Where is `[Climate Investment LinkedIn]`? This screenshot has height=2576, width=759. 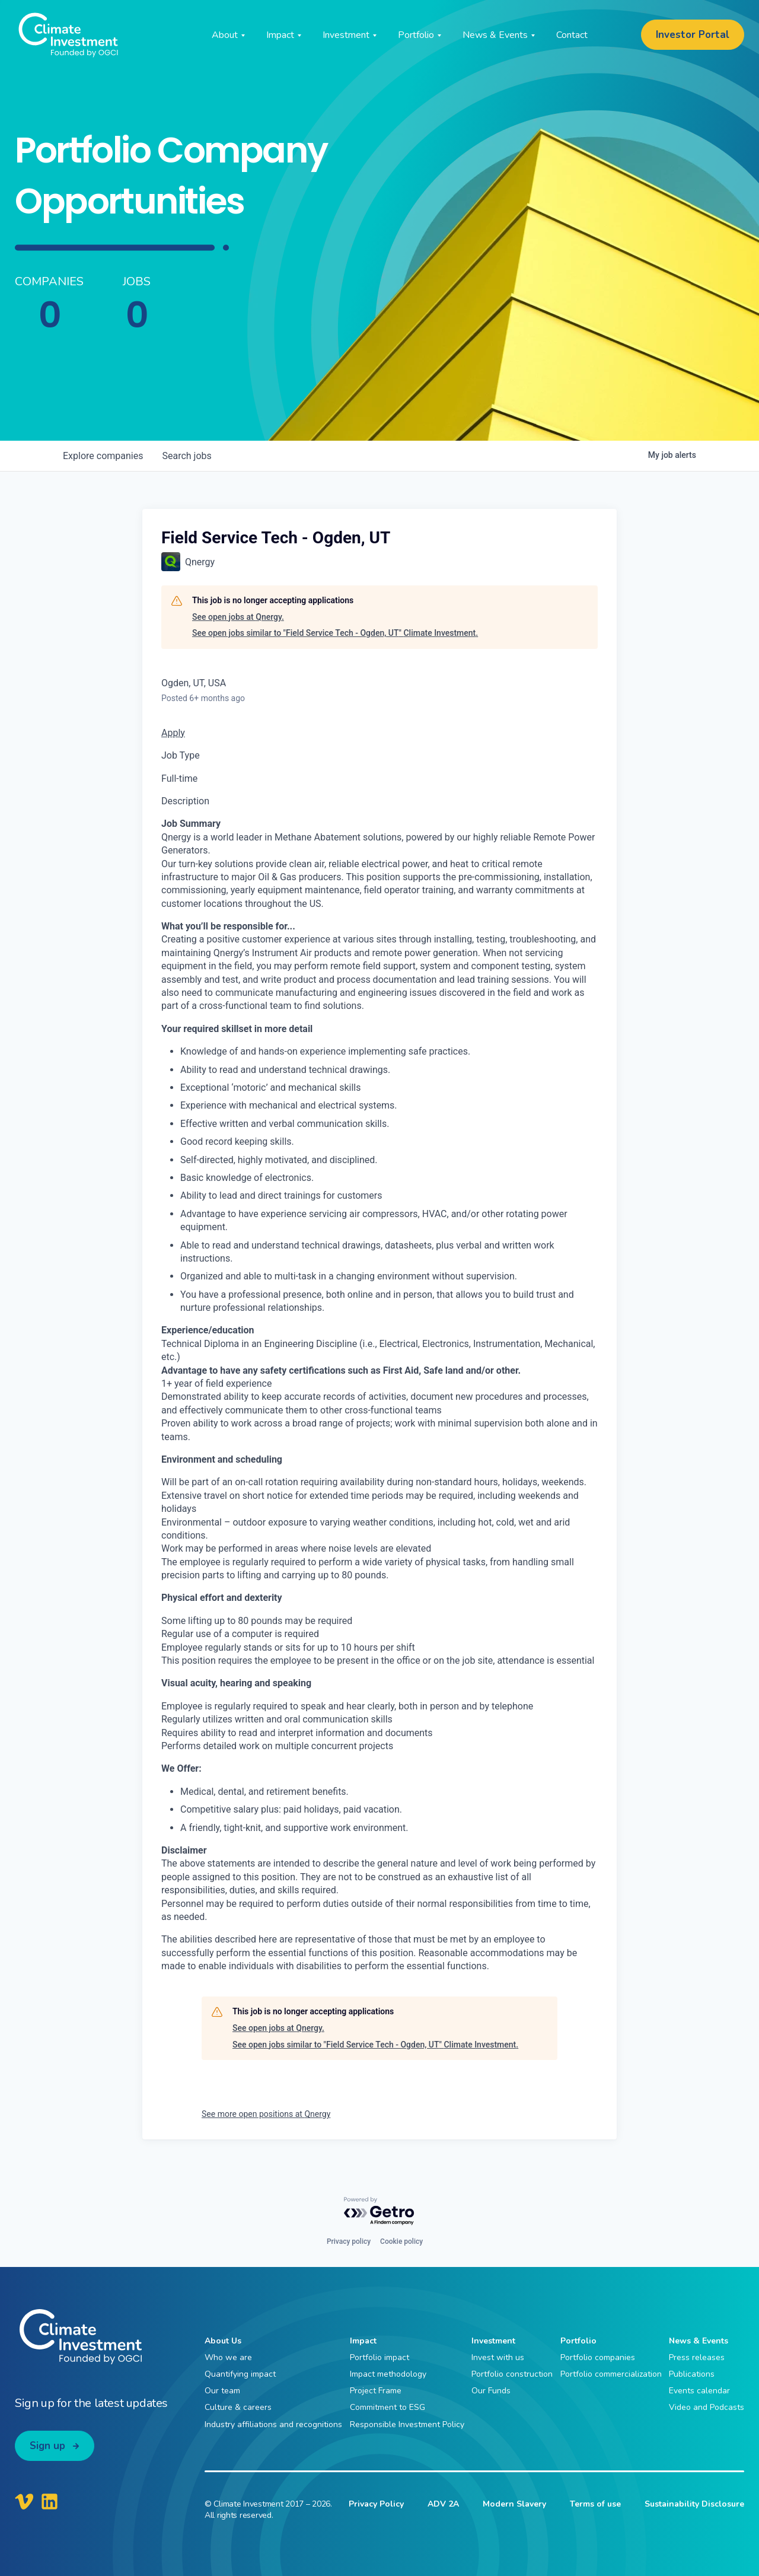
[Climate Investment LinkedIn] is located at coordinates (50, 2501).